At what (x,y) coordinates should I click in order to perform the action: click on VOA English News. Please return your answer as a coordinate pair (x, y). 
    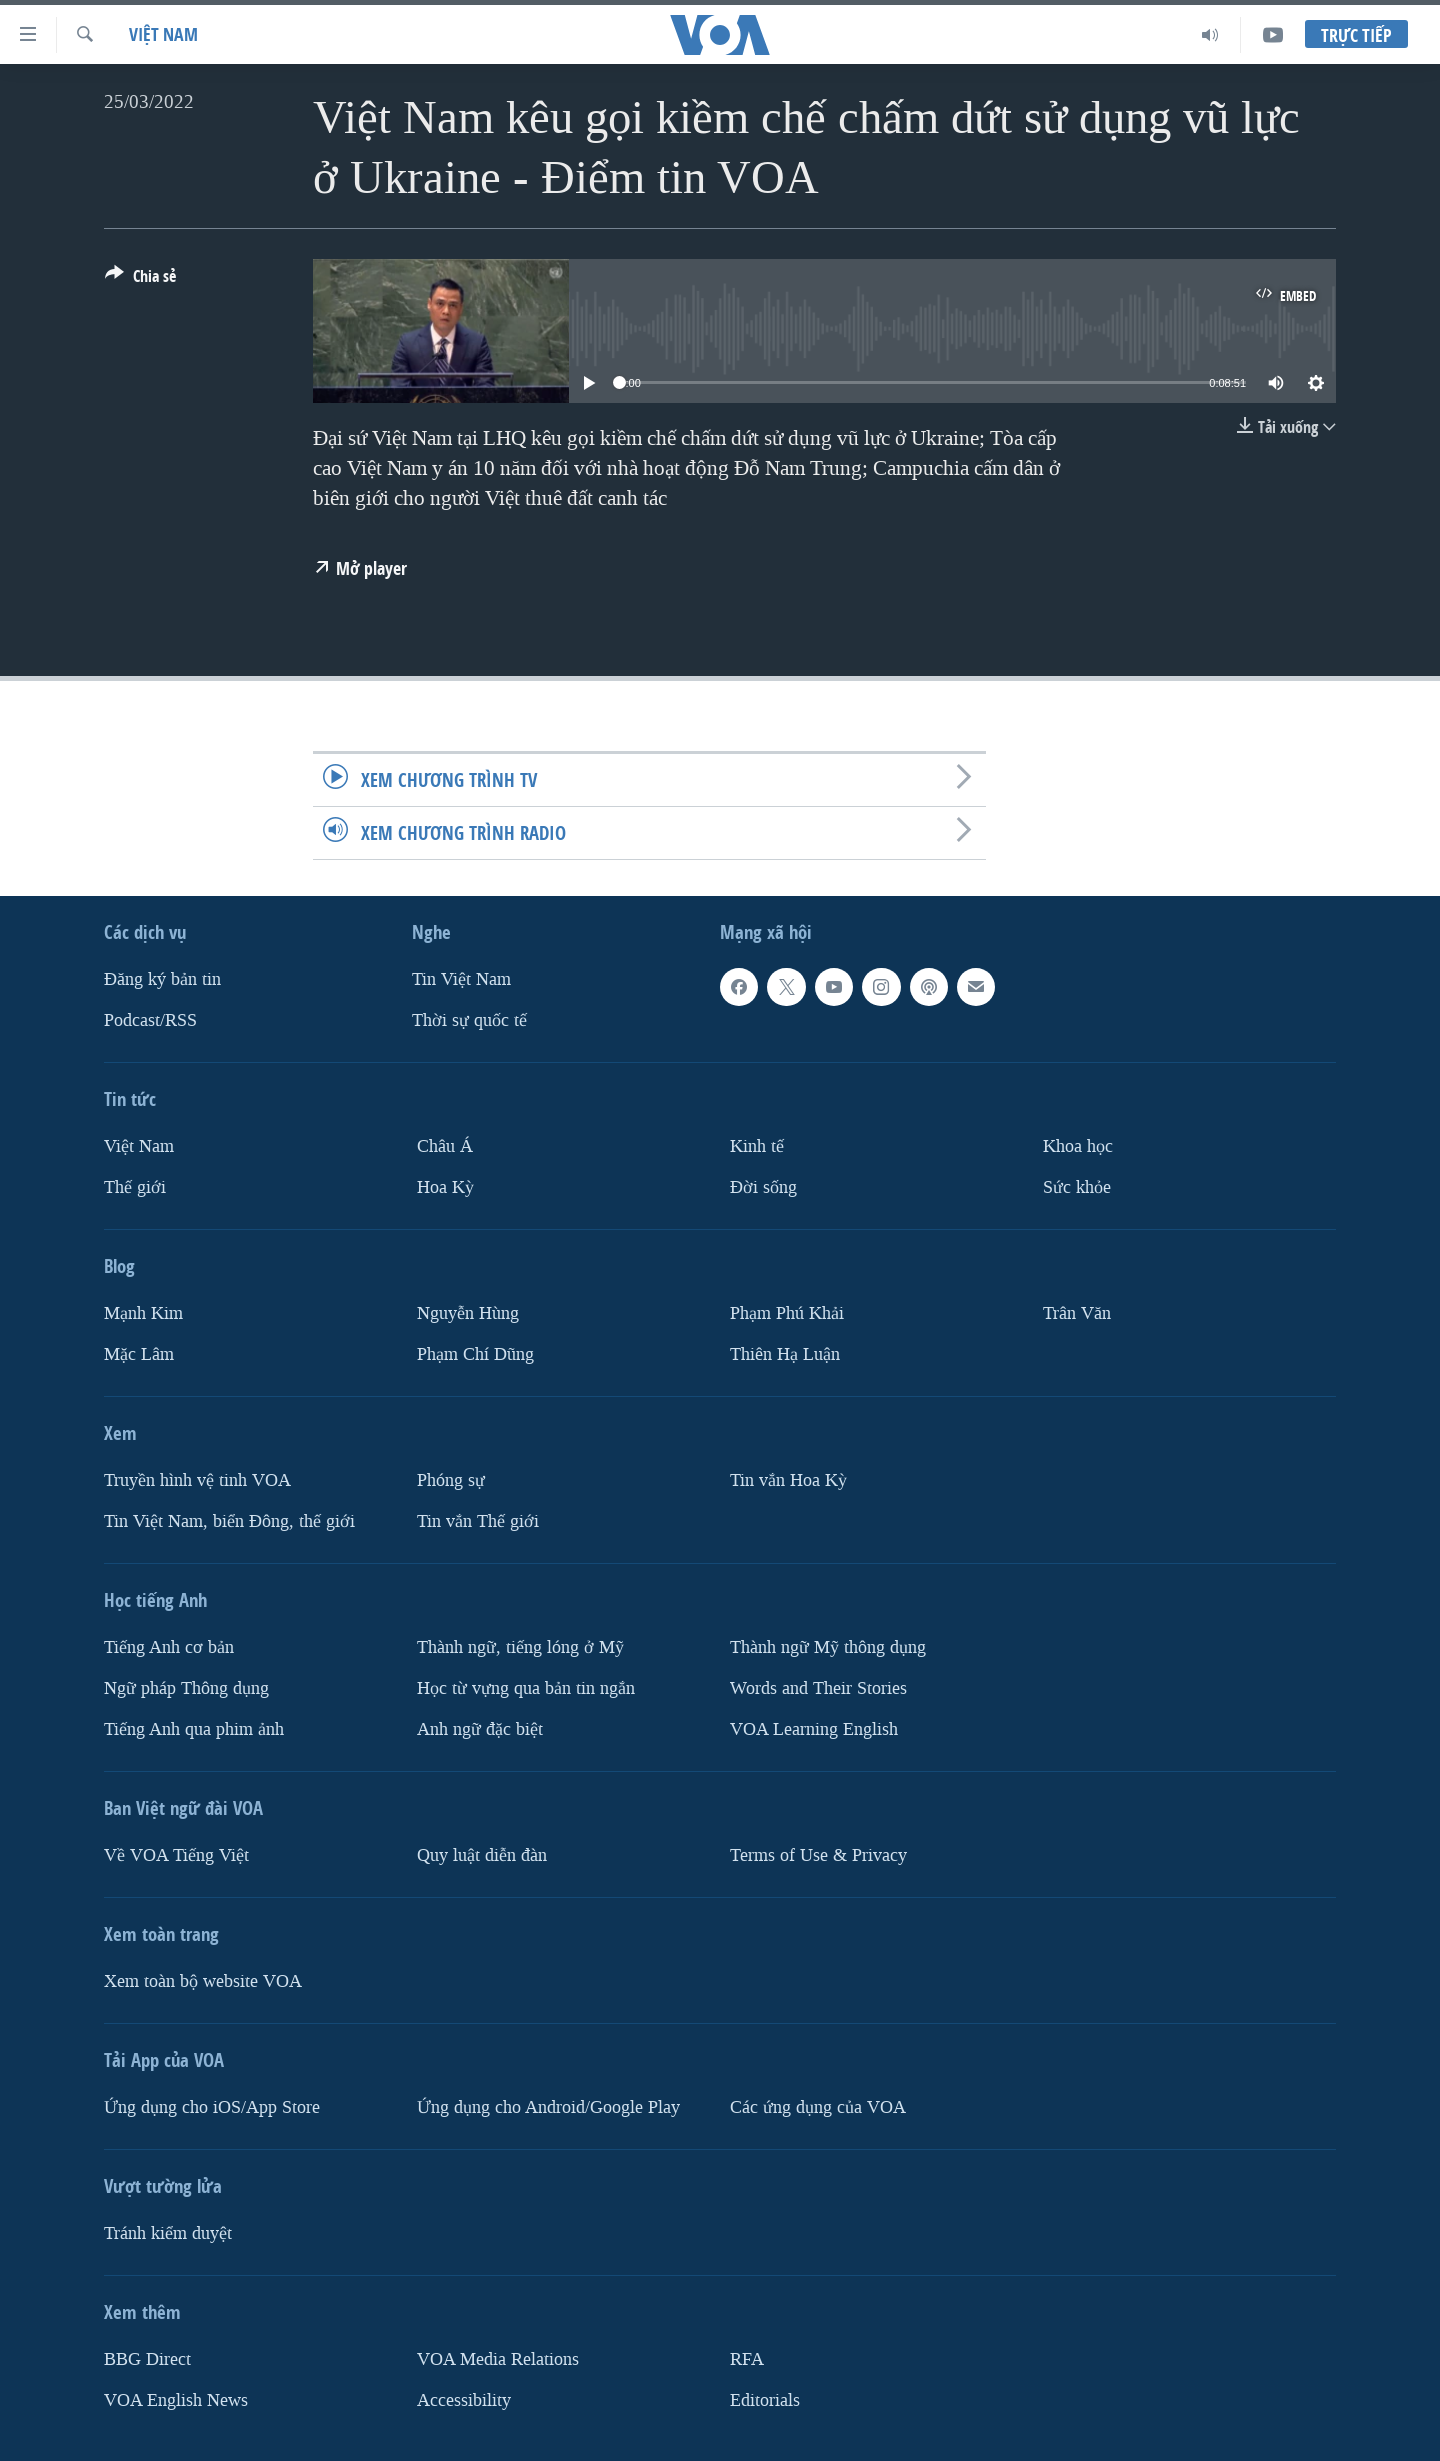
    Looking at the image, I should click on (176, 2399).